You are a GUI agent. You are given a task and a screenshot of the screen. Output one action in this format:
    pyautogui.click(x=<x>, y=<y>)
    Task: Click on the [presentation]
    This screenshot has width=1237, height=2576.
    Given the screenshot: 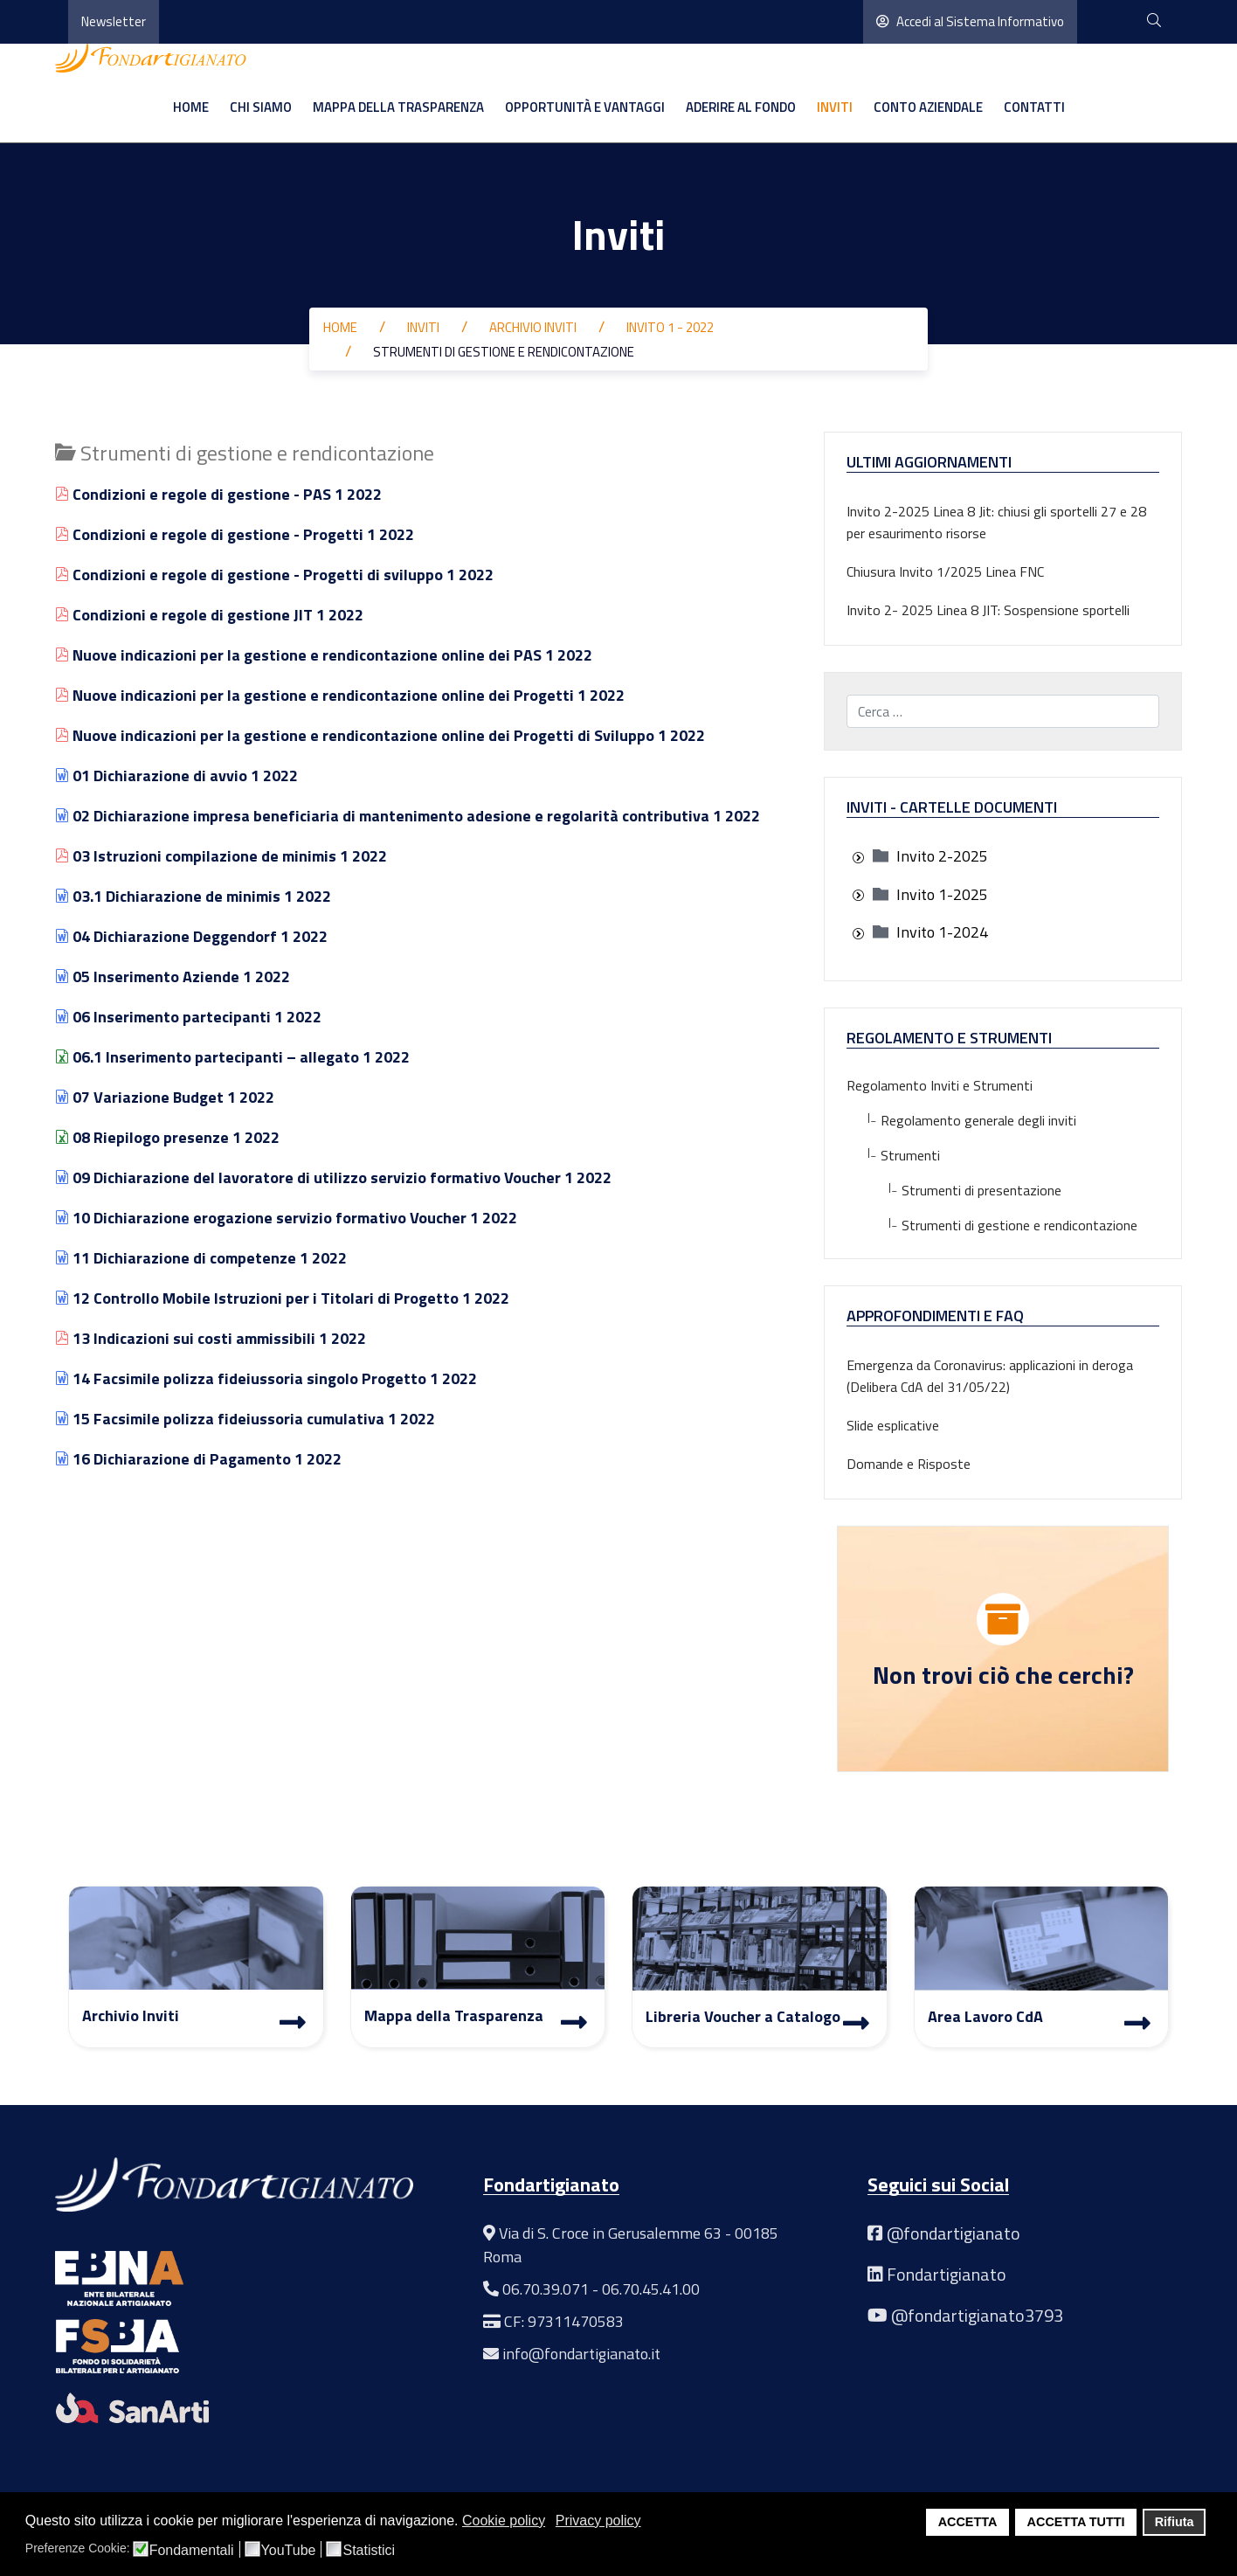 What is the action you would take?
    pyautogui.click(x=858, y=858)
    